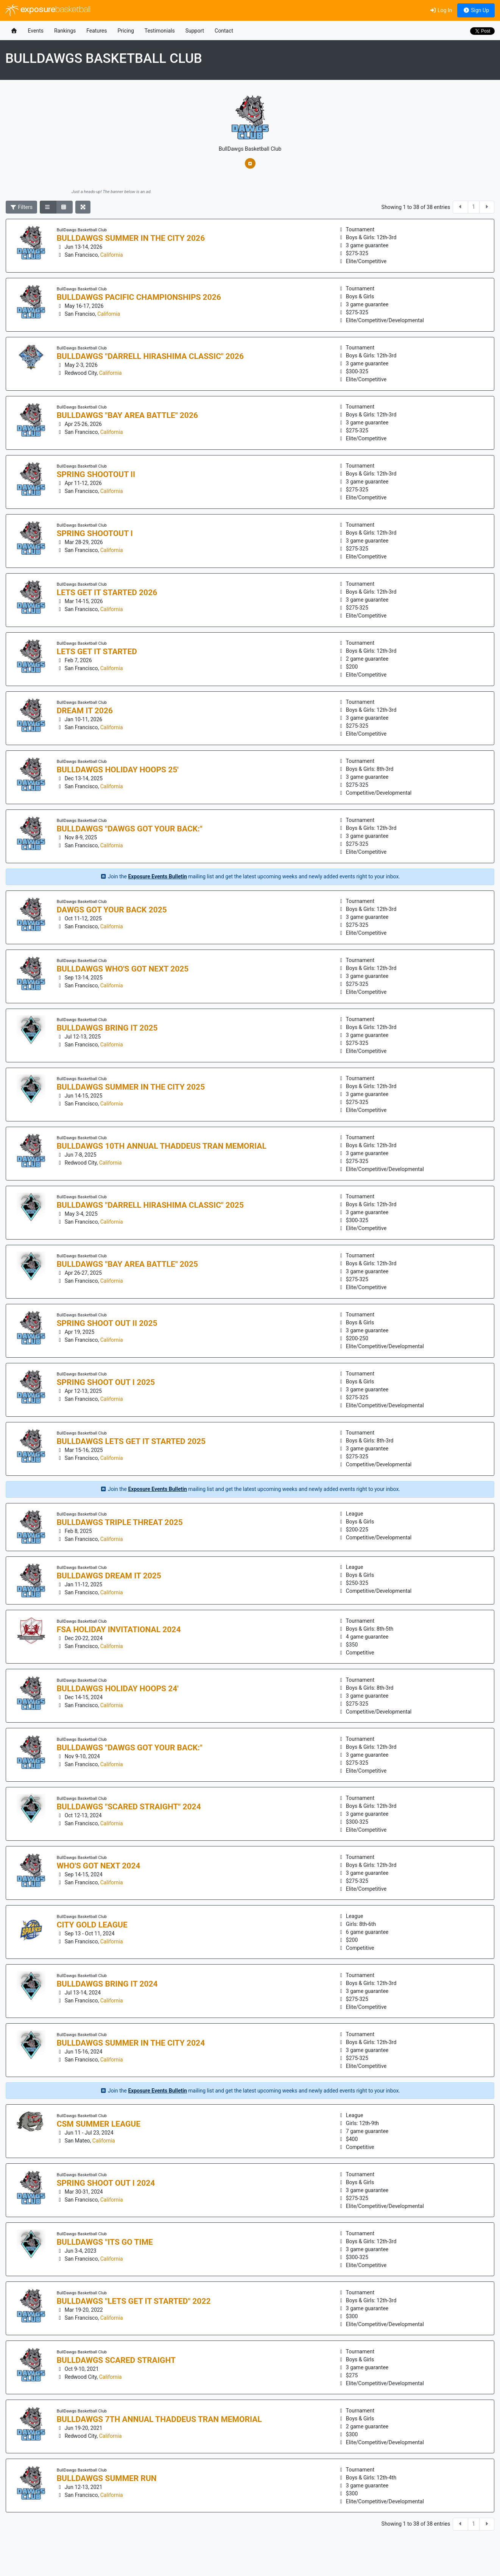 Image resolution: width=500 pixels, height=2576 pixels. Describe the element at coordinates (107, 2478) in the screenshot. I see `BullDawgs Summer Run` at that location.